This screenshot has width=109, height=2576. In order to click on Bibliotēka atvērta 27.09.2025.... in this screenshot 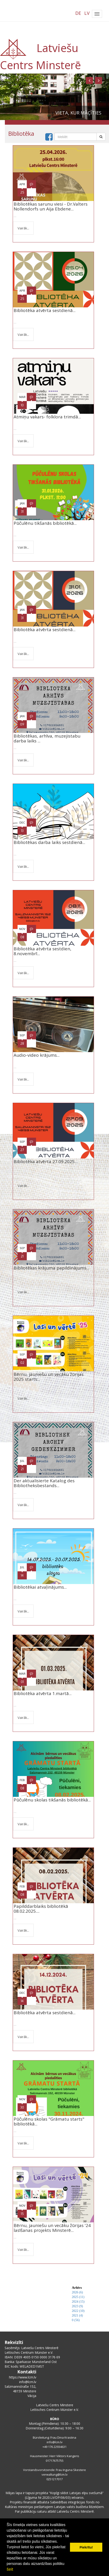, I will do `click(46, 1163)`.